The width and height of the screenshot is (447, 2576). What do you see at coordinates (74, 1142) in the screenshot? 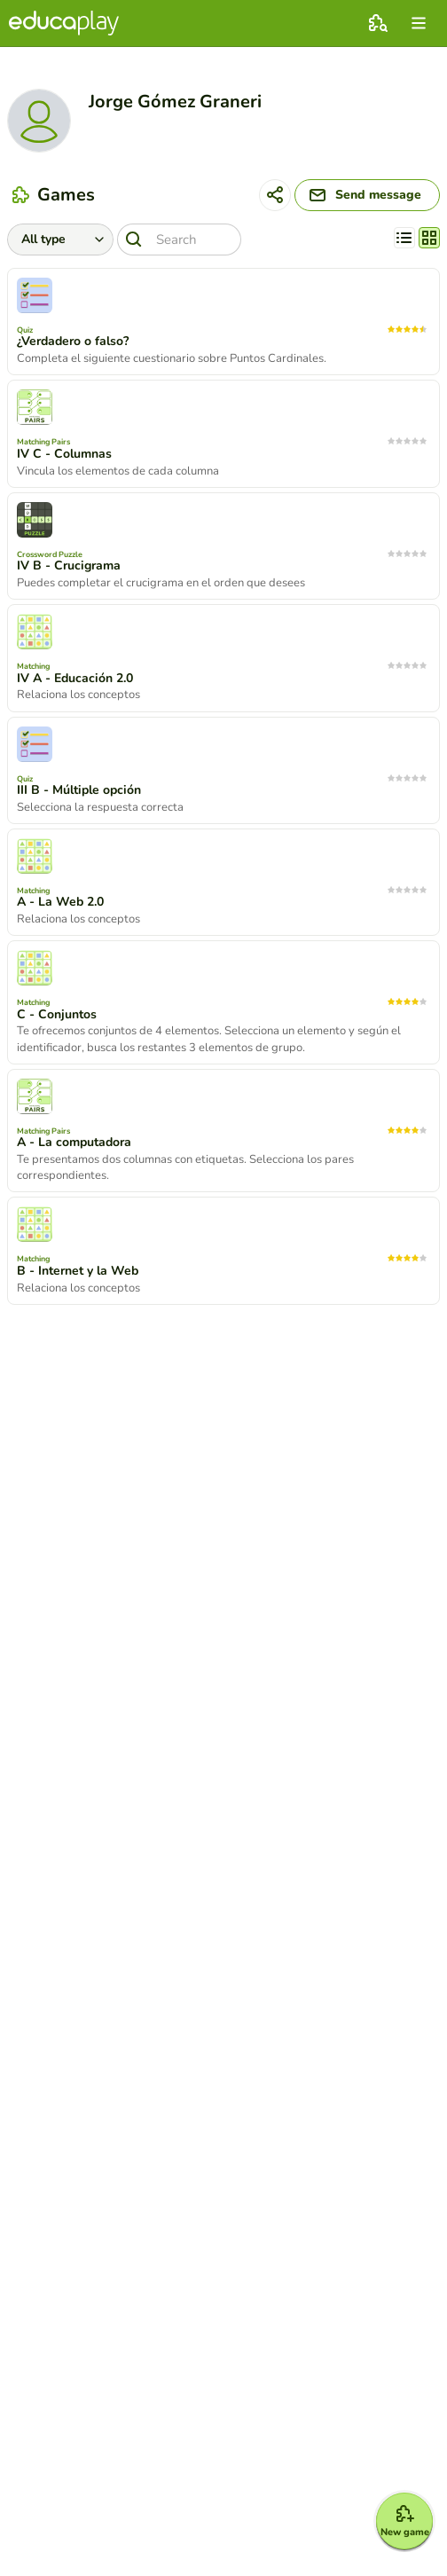
I see `A - La computadora` at bounding box center [74, 1142].